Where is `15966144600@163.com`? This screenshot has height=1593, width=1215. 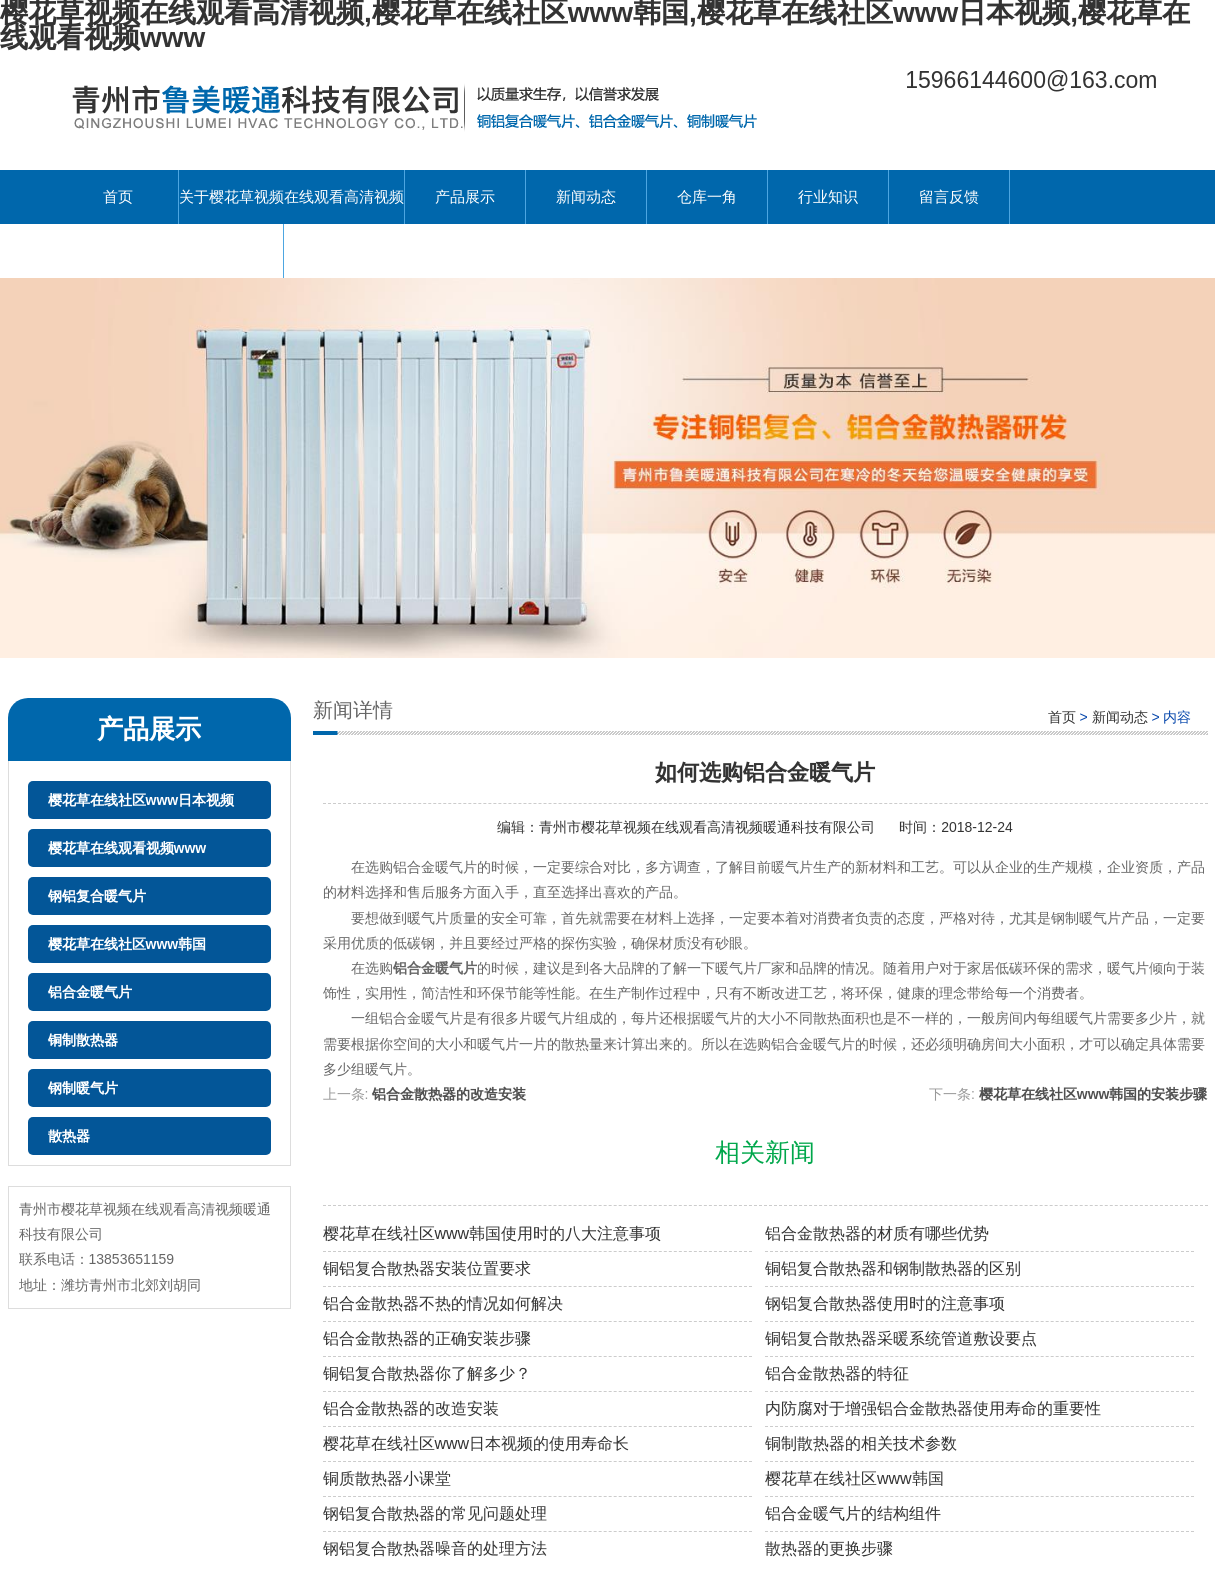
15966144600@163.com is located at coordinates (1031, 80).